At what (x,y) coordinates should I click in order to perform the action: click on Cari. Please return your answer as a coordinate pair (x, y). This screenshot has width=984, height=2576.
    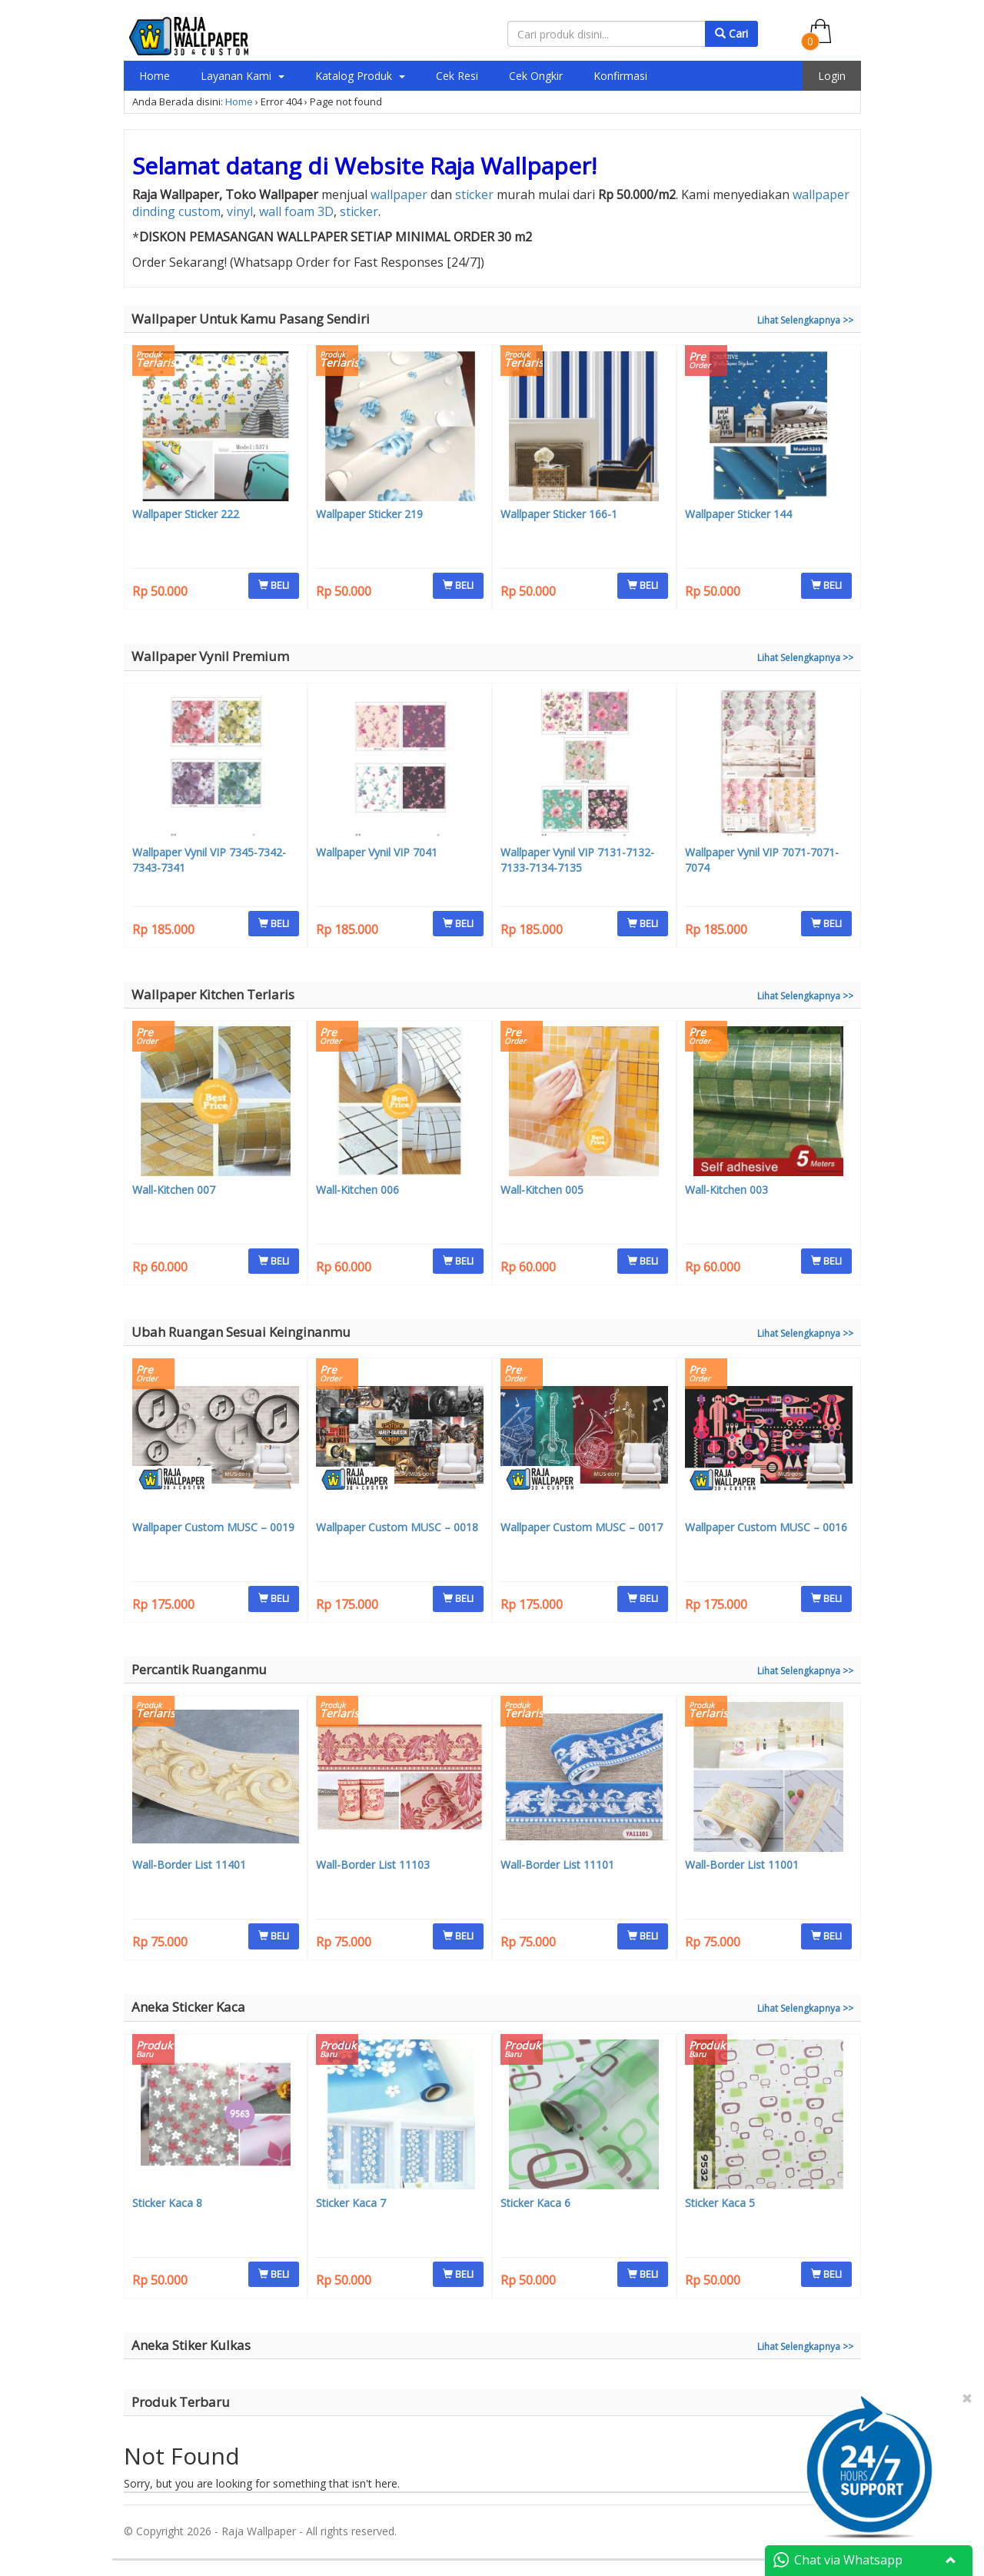
    Looking at the image, I should click on (731, 33).